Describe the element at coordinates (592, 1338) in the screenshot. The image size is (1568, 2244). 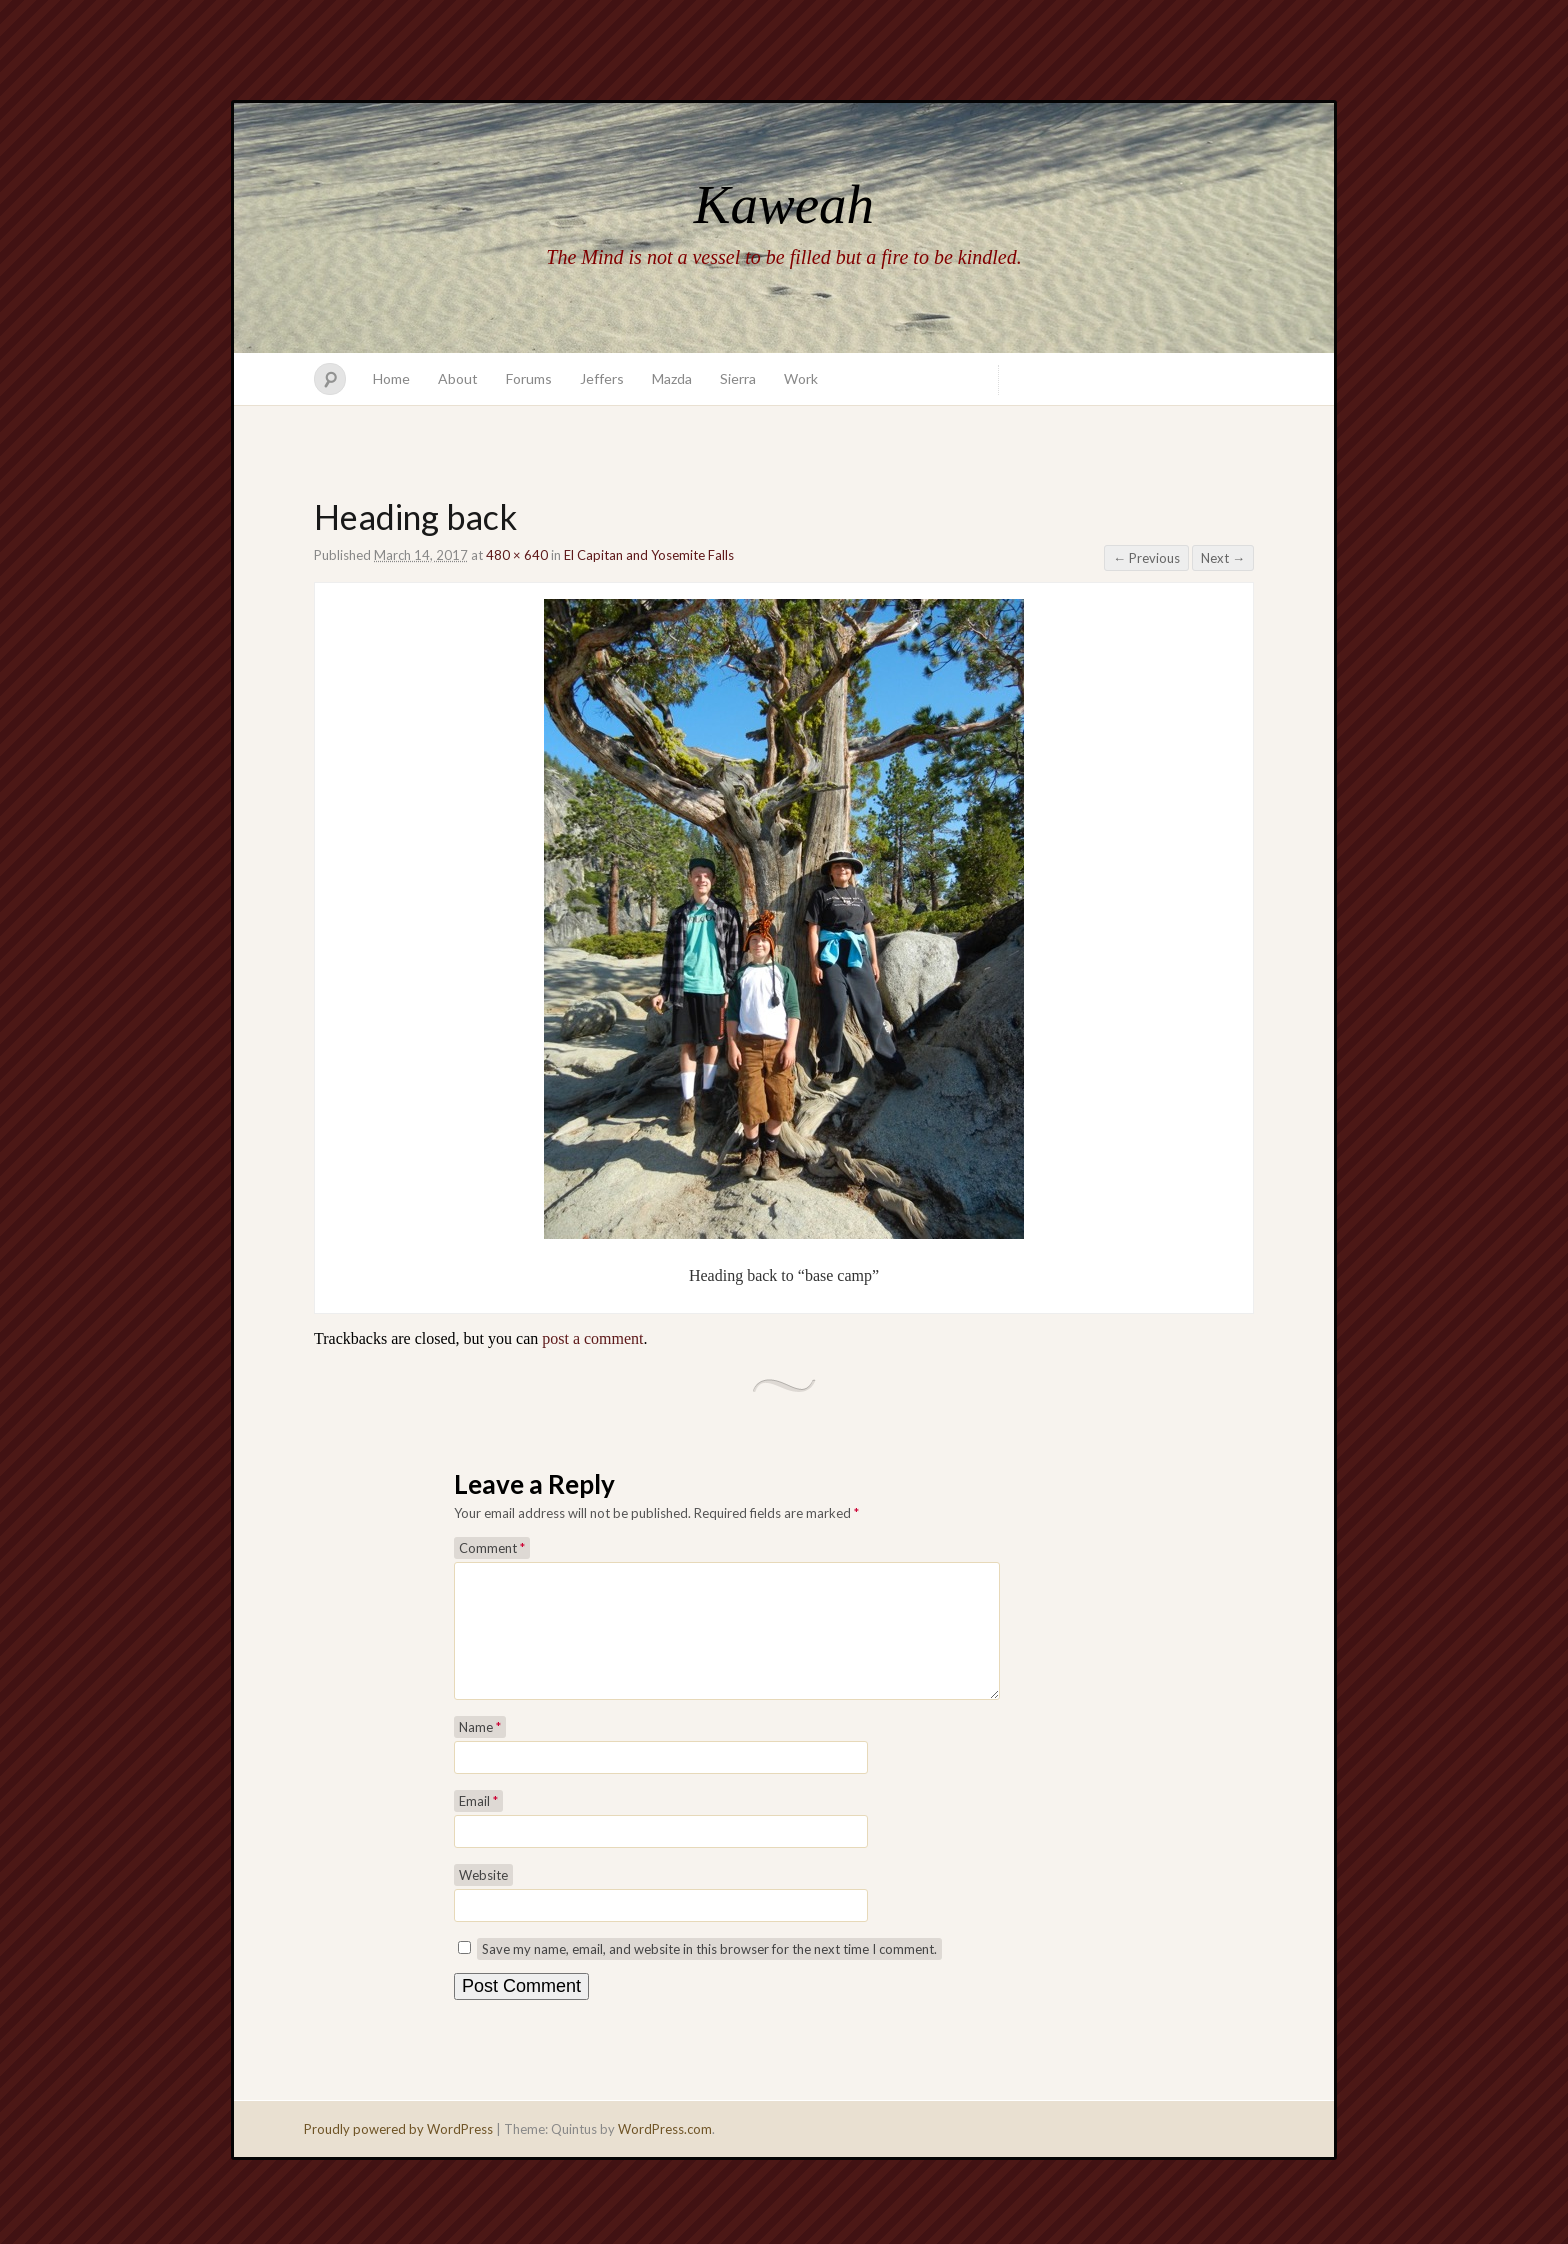
I see `post a comment` at that location.